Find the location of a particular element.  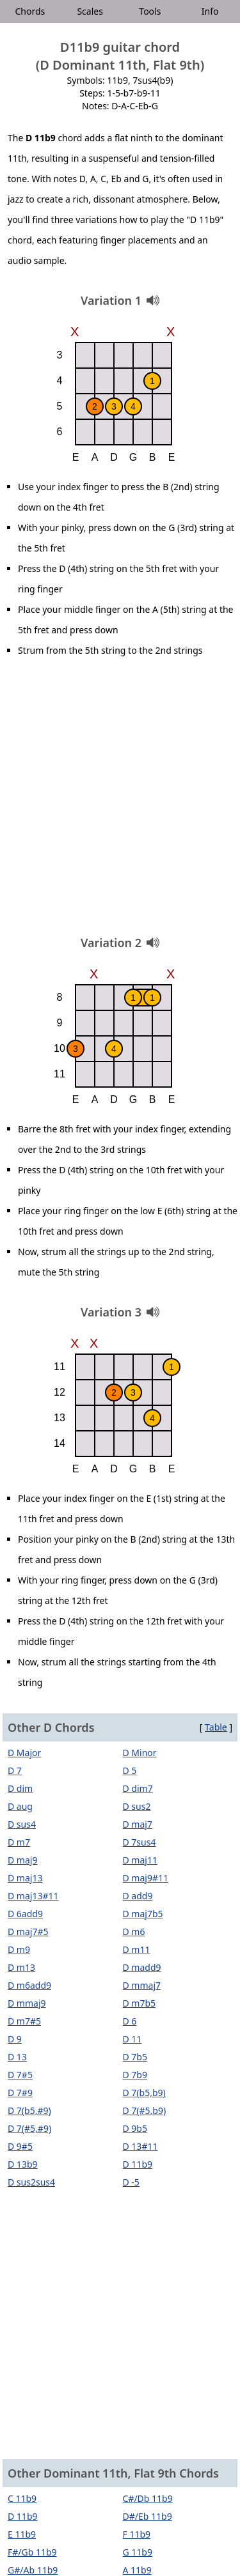

C#/Db 11b9 is located at coordinates (148, 2498).